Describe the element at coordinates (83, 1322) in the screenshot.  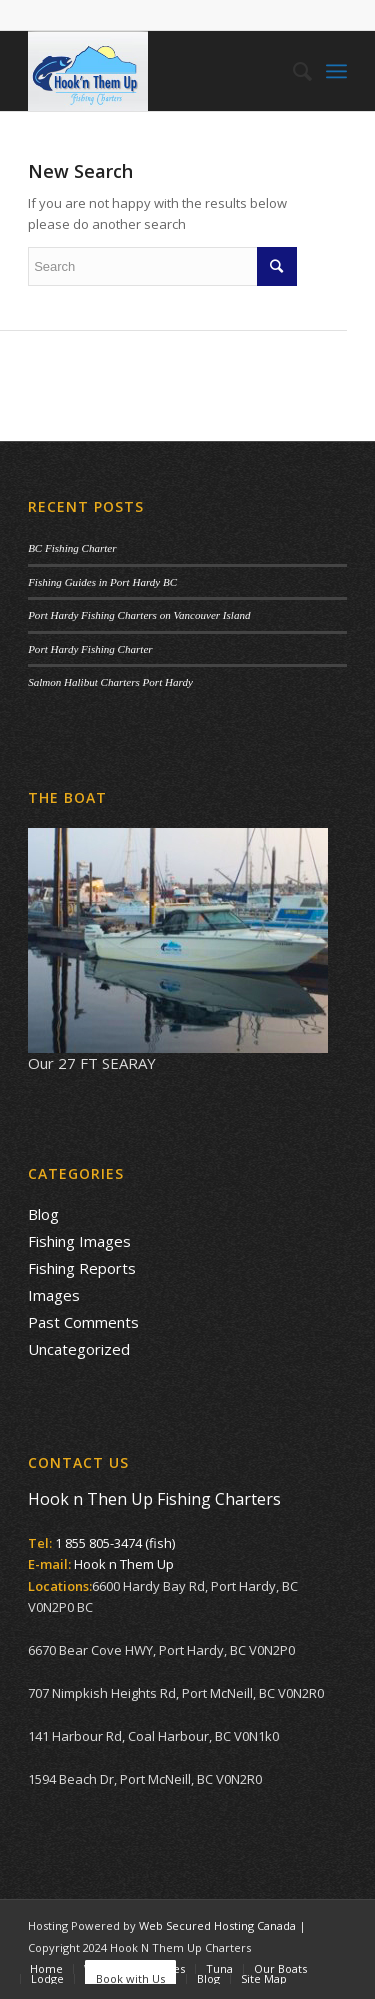
I see `Past Comments` at that location.